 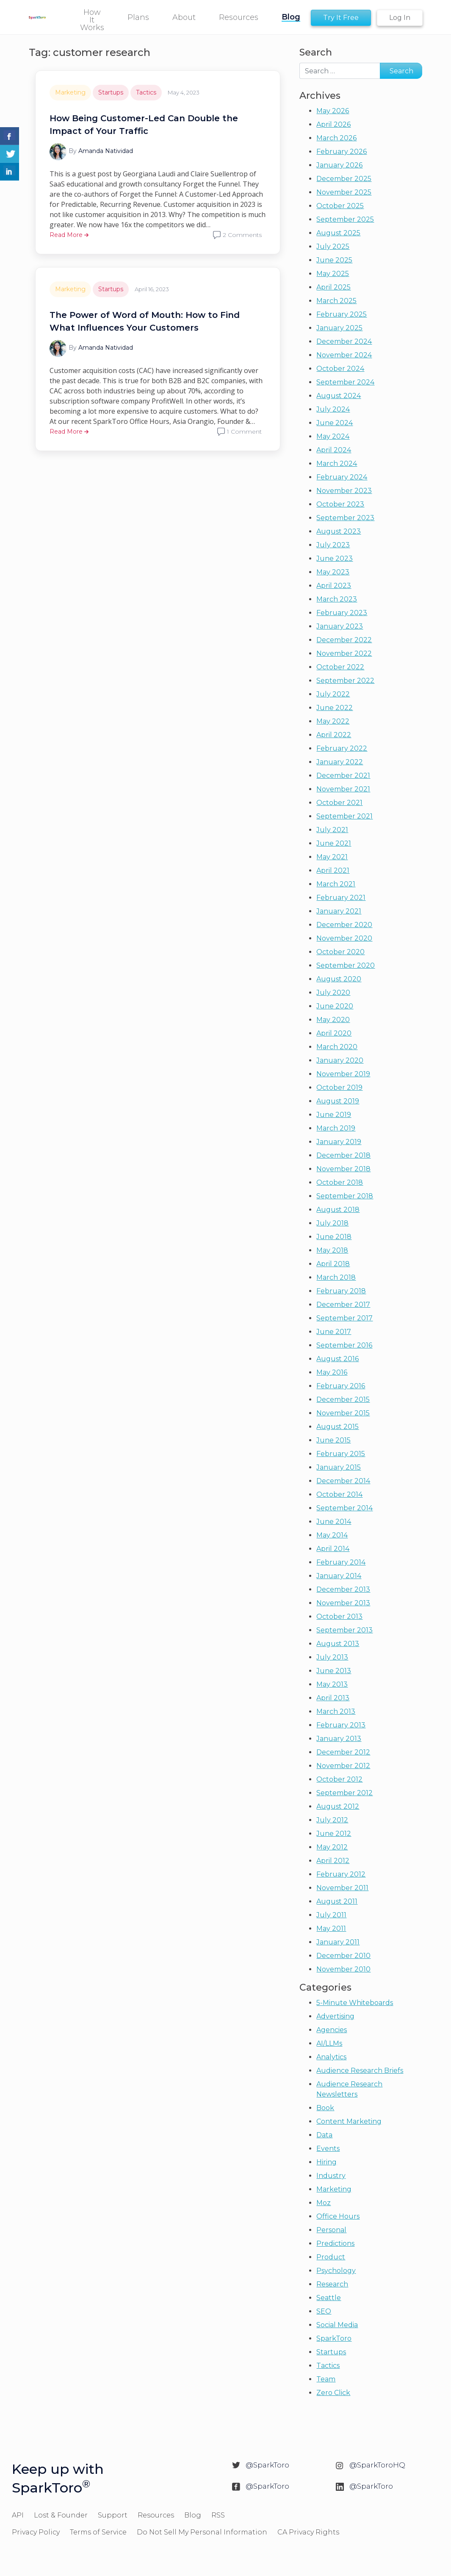 What do you see at coordinates (308, 2532) in the screenshot?
I see `CA Privacy Rights` at bounding box center [308, 2532].